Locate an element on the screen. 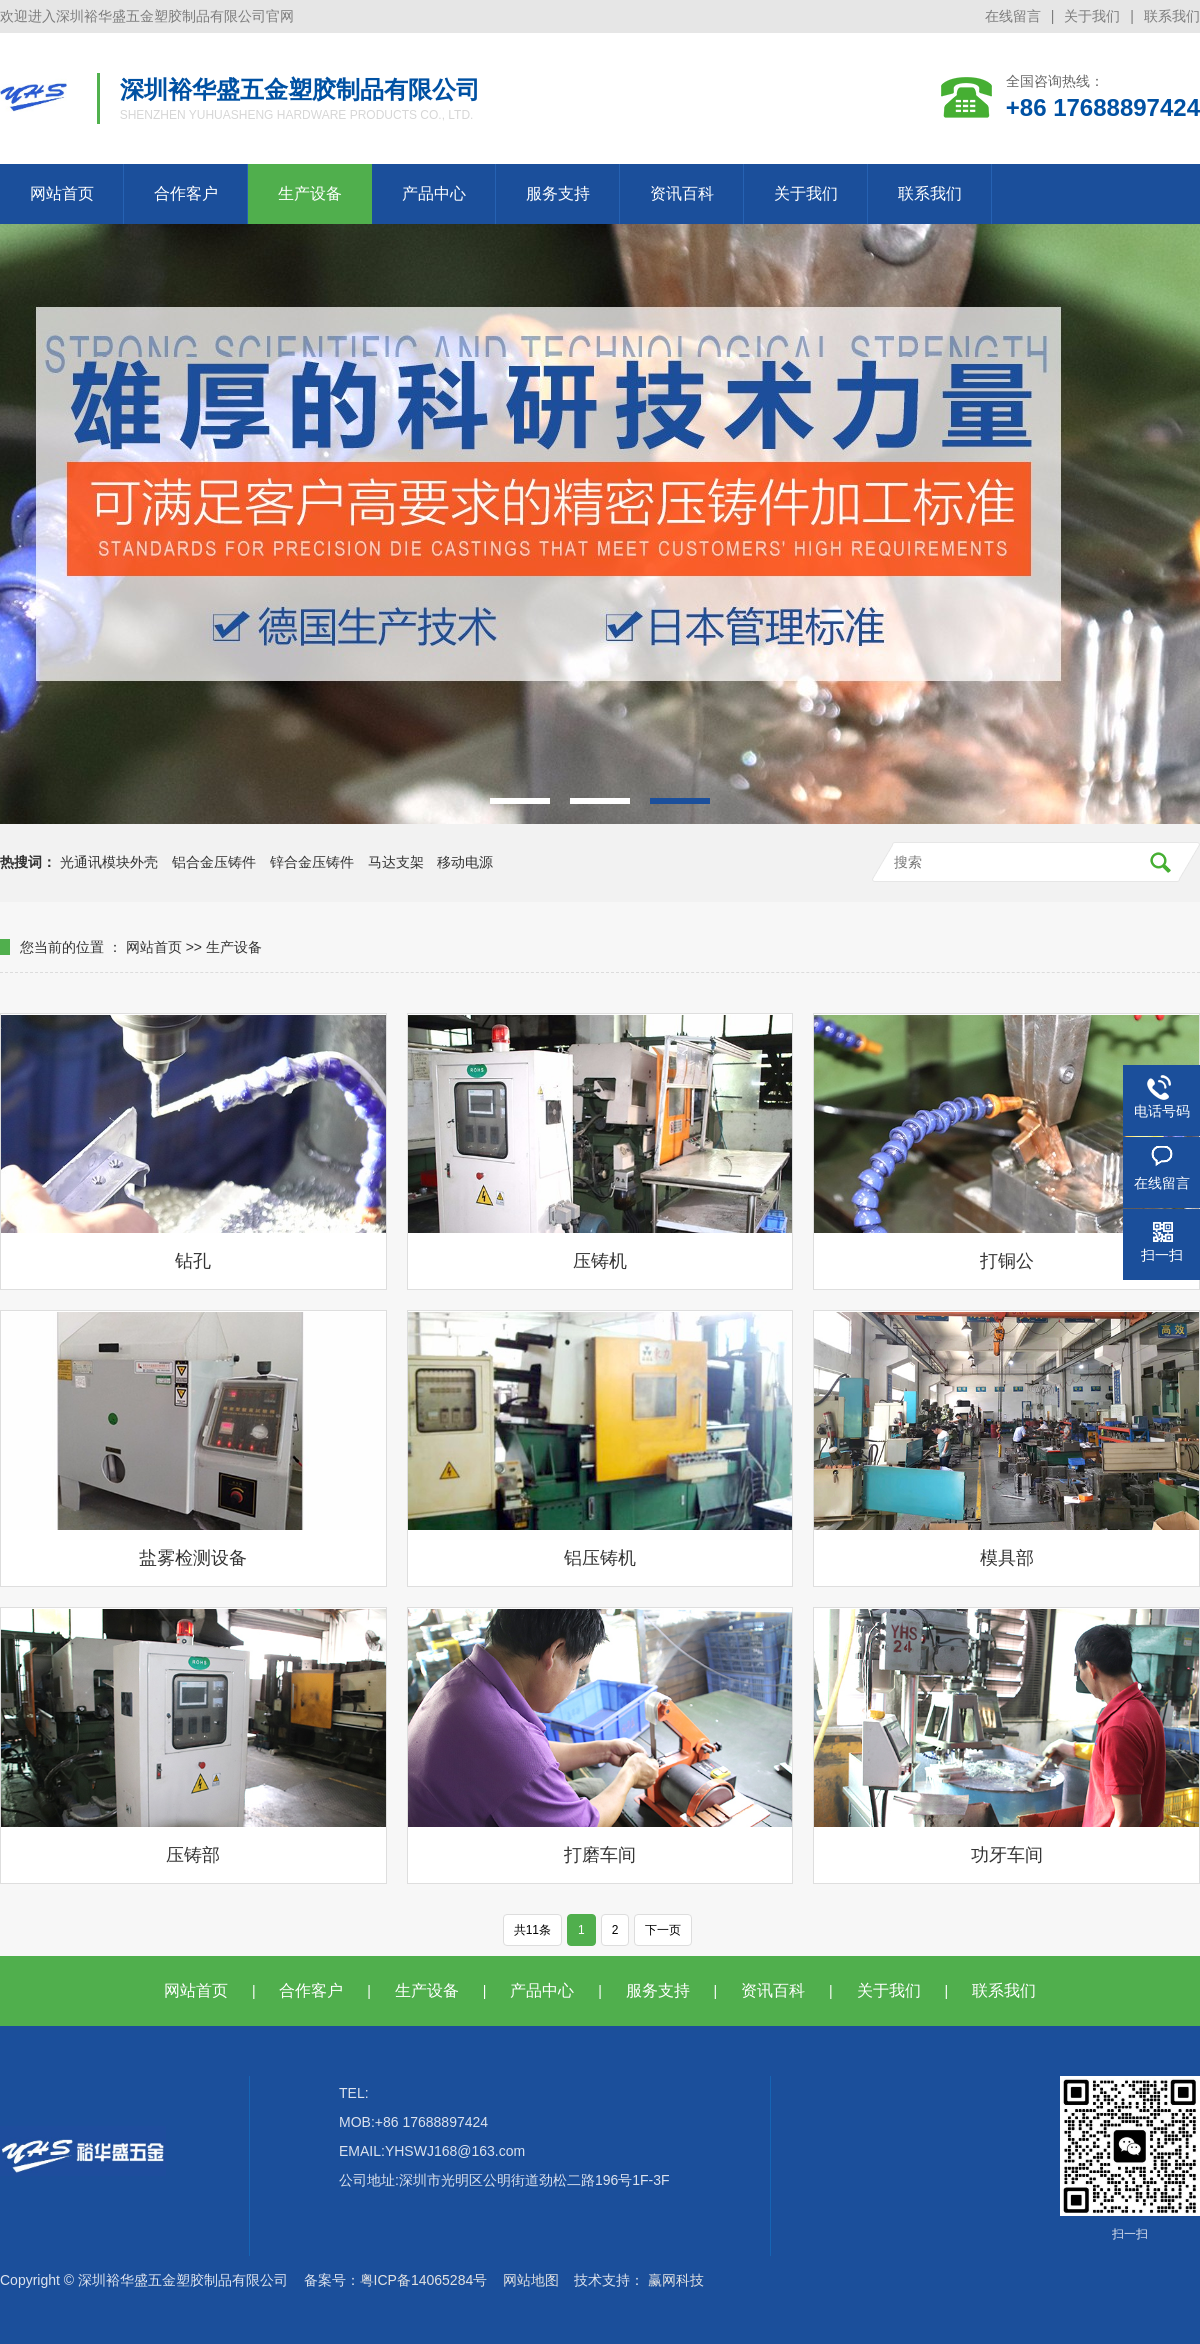 The height and width of the screenshot is (2344, 1200). 光通讯模块外壳 is located at coordinates (109, 862).